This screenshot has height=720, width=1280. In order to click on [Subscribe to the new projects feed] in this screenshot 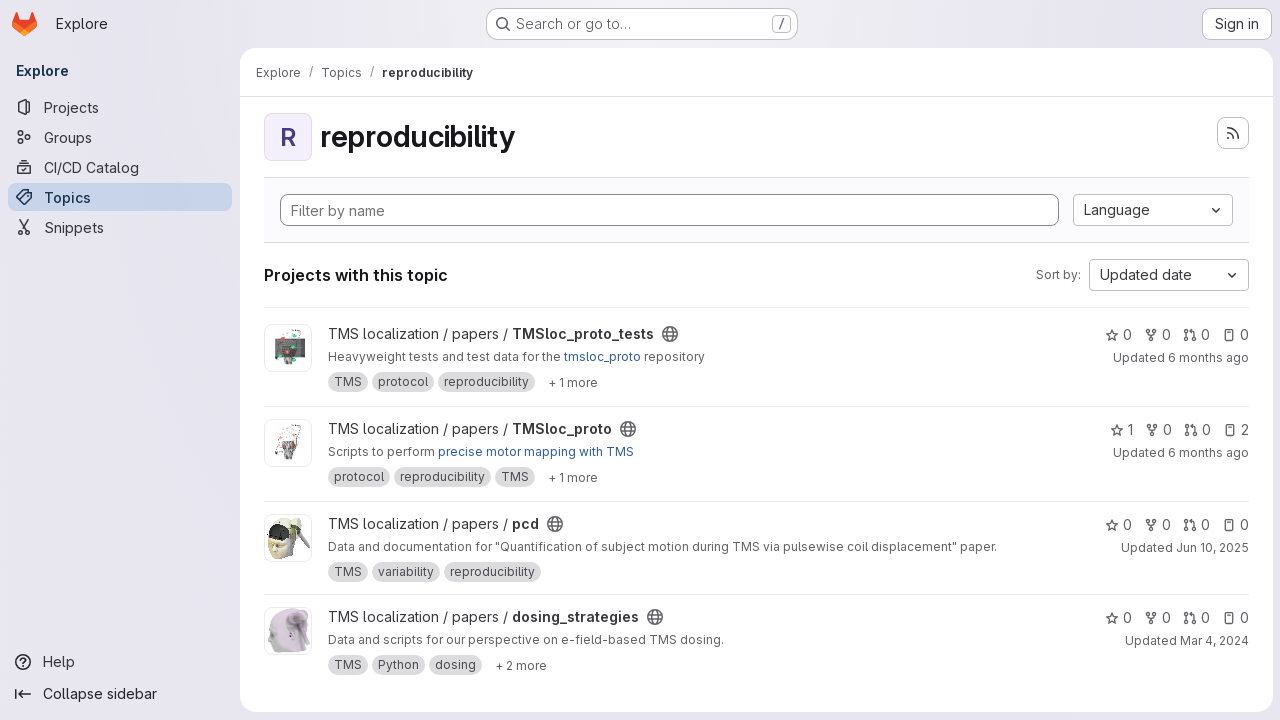, I will do `click(1232, 133)`.